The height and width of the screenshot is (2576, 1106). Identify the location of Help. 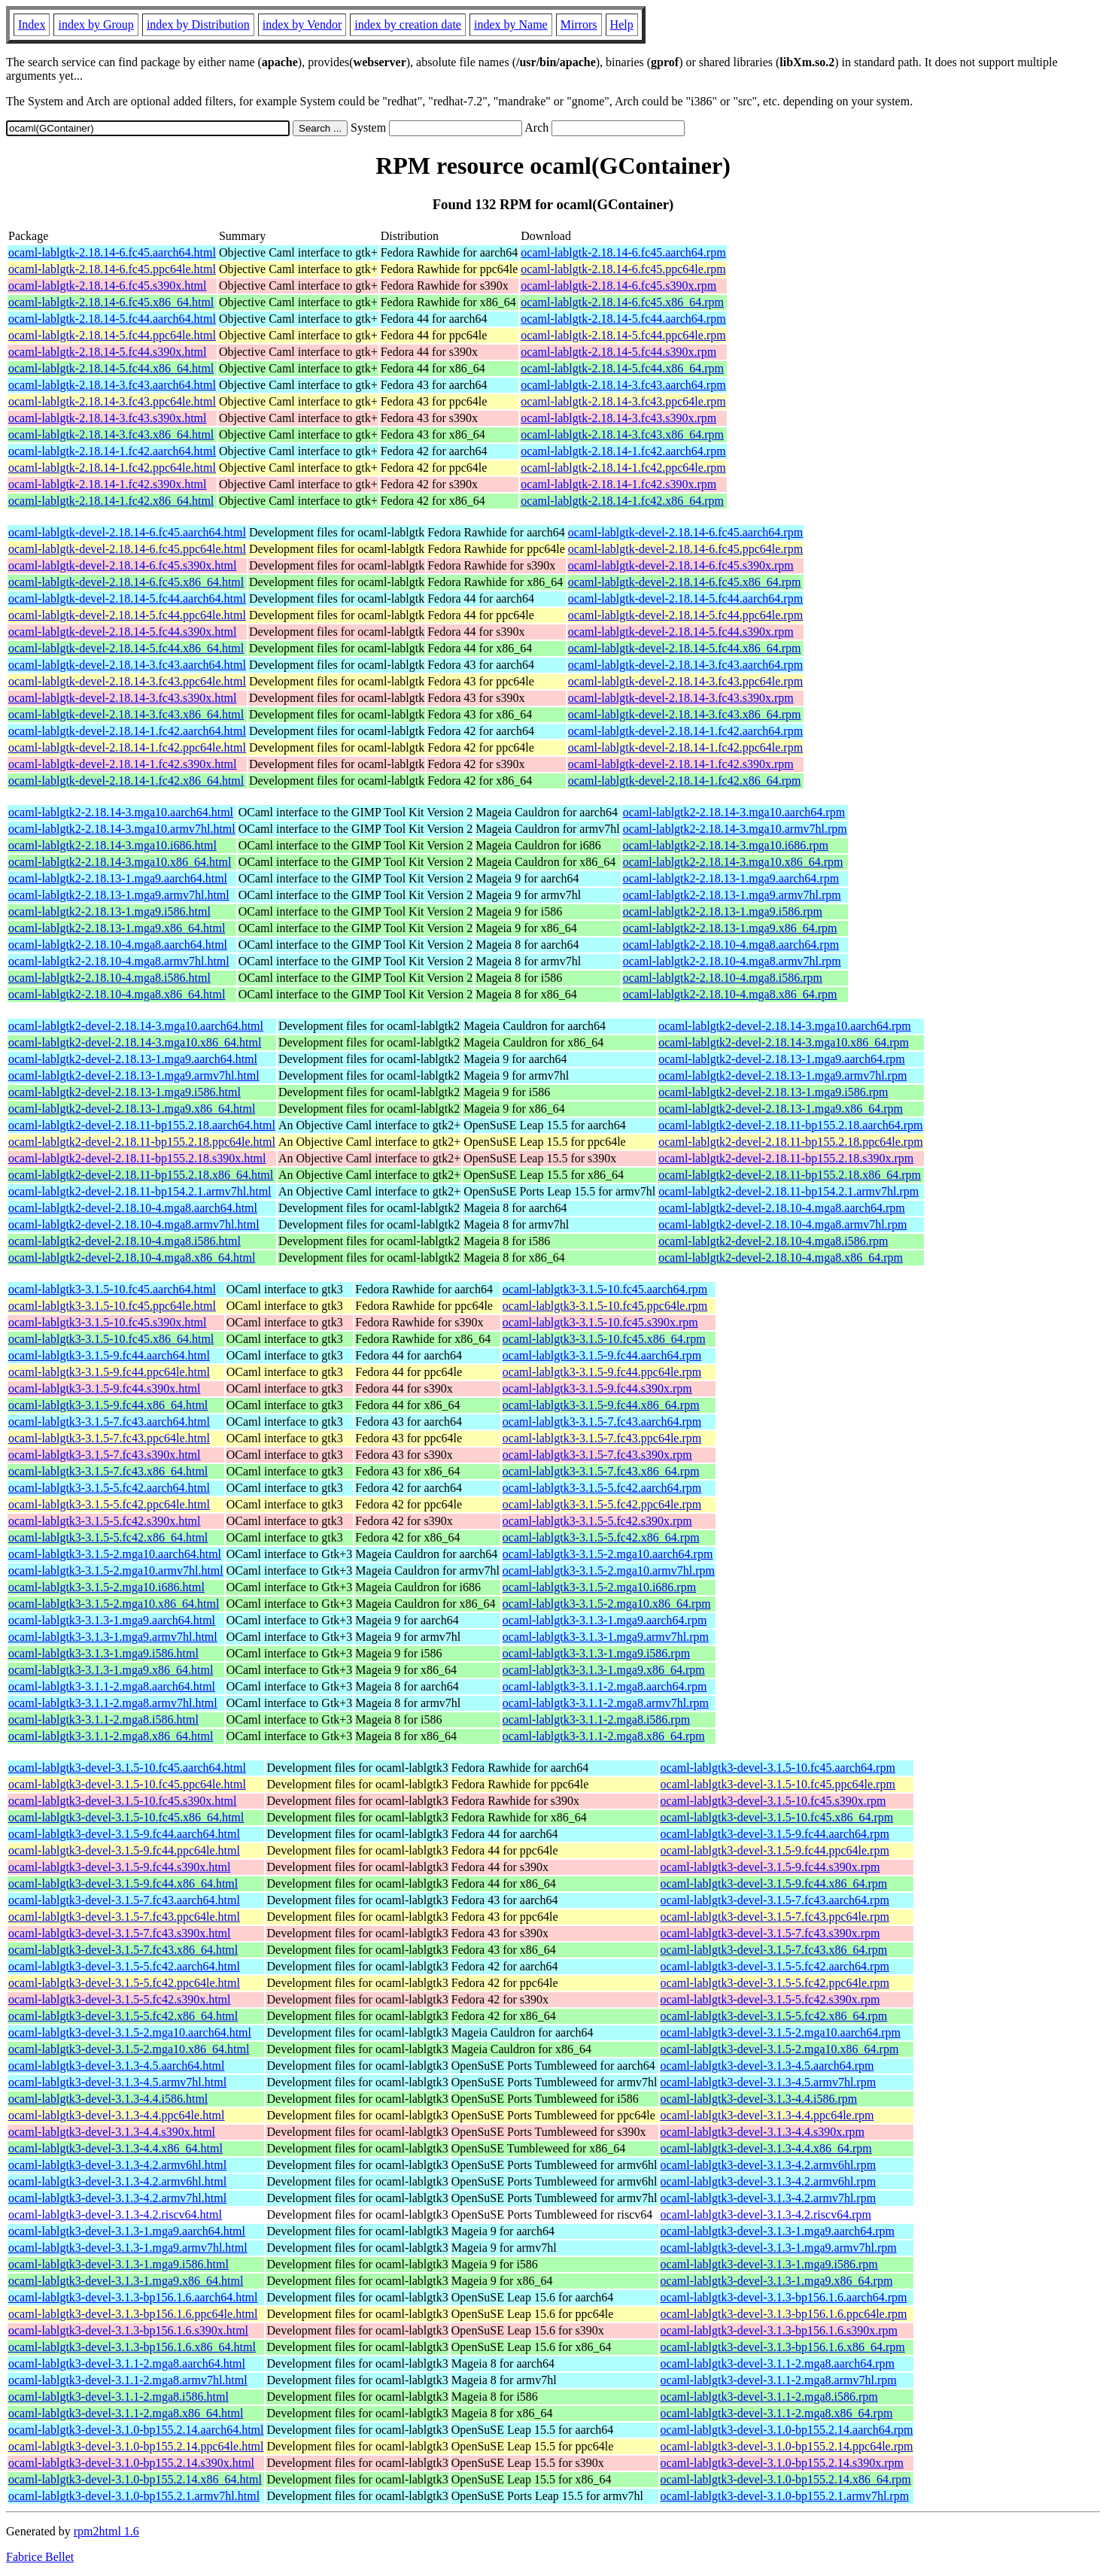
(622, 24).